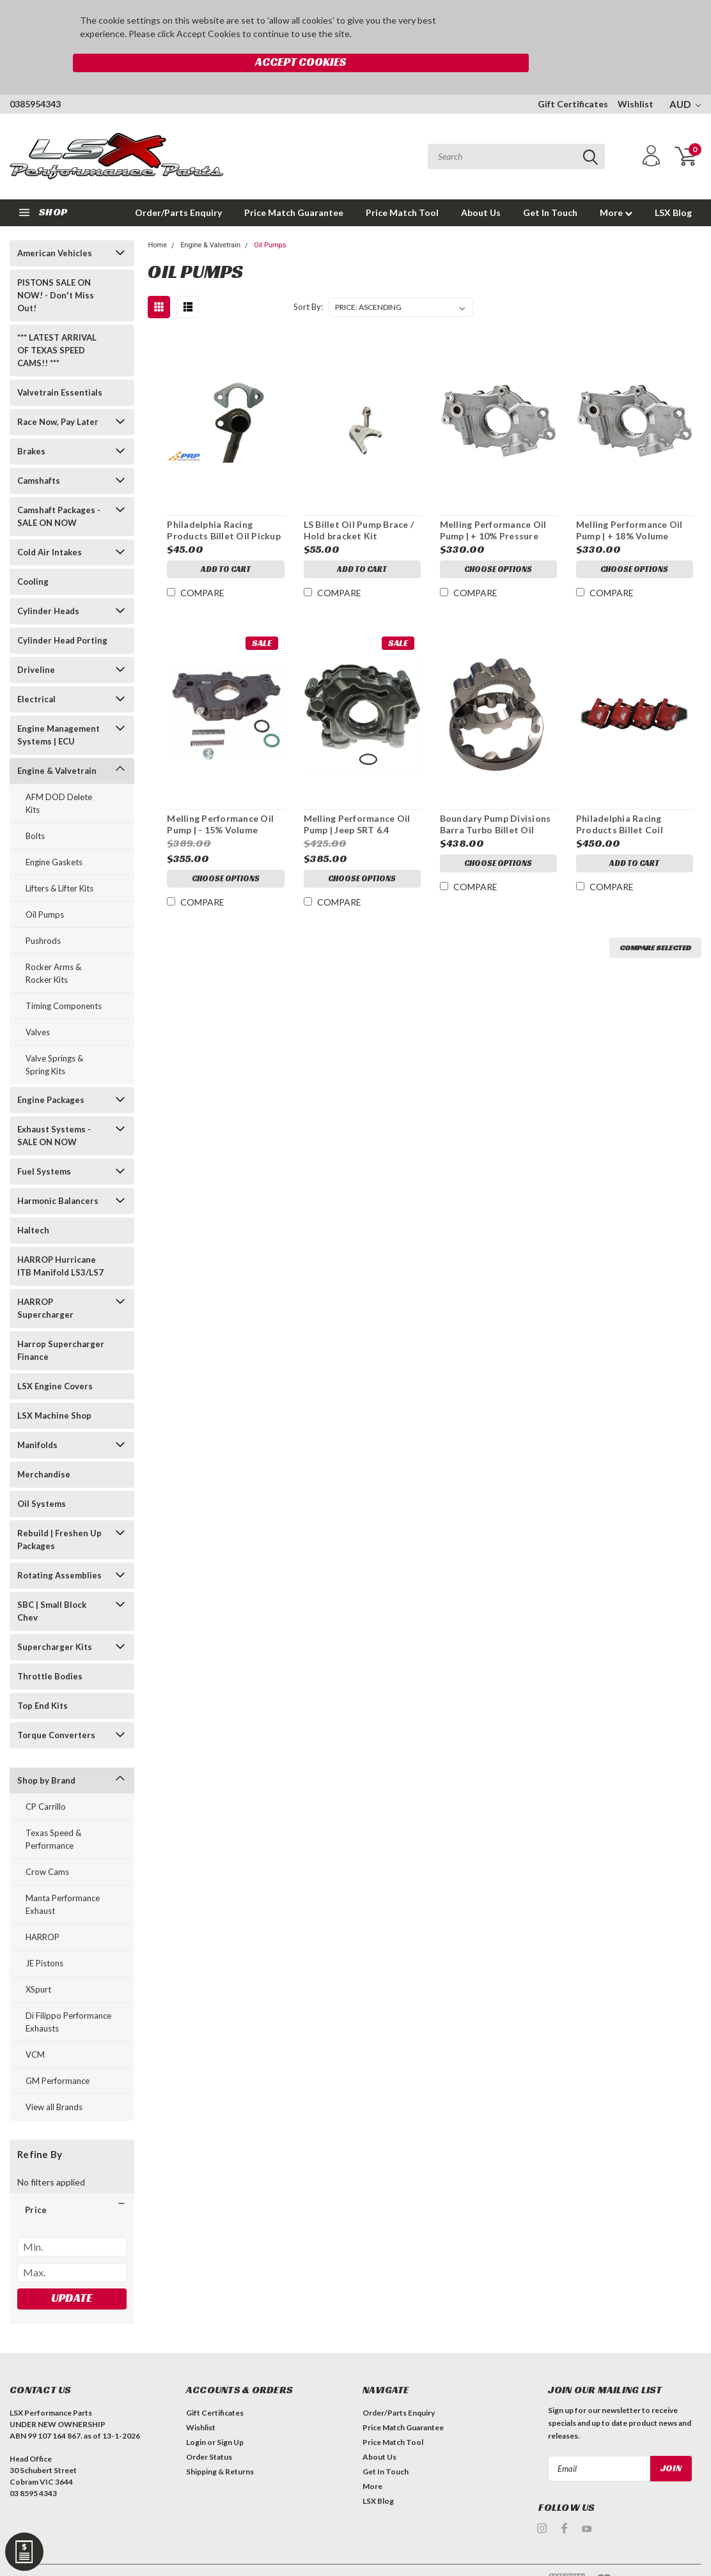 The image size is (711, 2576). Describe the element at coordinates (685, 76) in the screenshot. I see `AUD` at that location.